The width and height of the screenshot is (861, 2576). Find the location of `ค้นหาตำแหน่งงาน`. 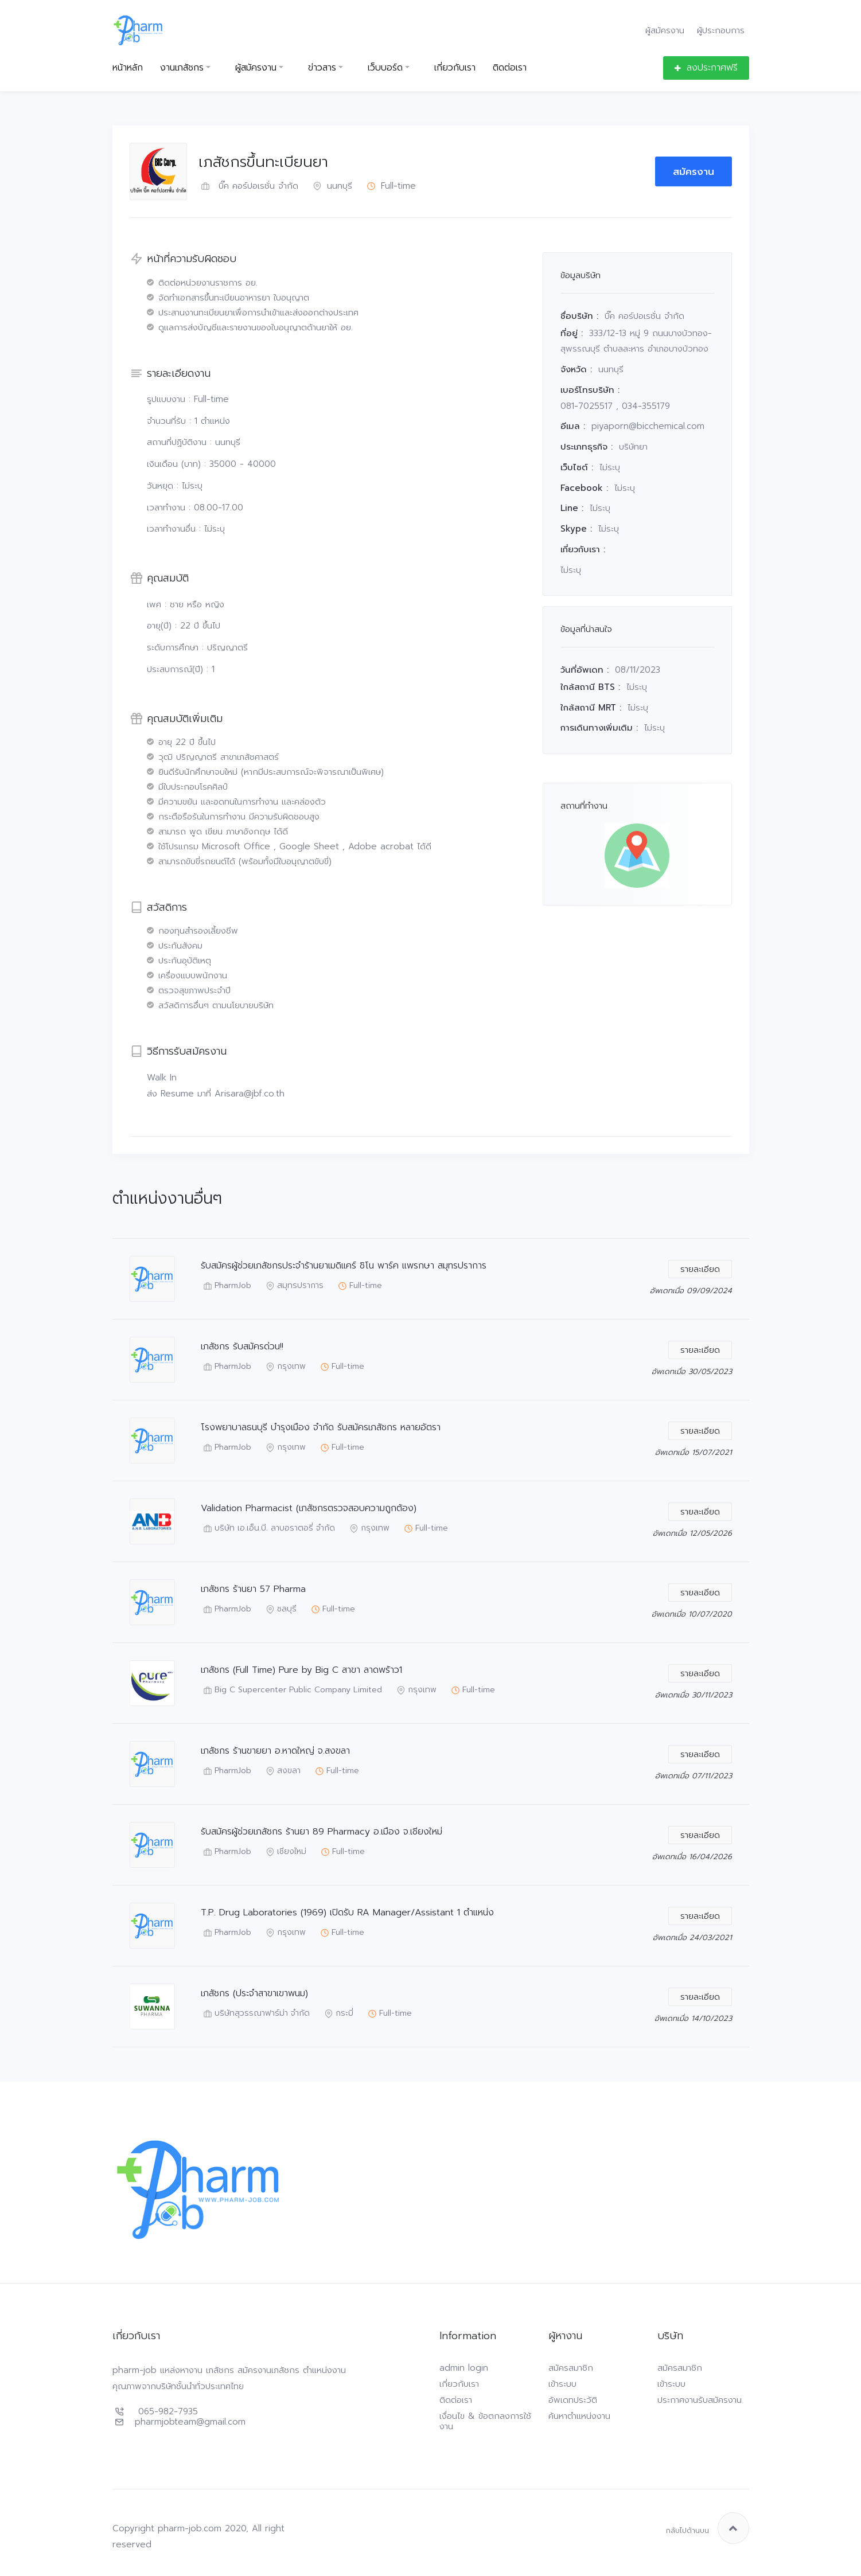

ค้นหาตำแหน่งงาน is located at coordinates (579, 2416).